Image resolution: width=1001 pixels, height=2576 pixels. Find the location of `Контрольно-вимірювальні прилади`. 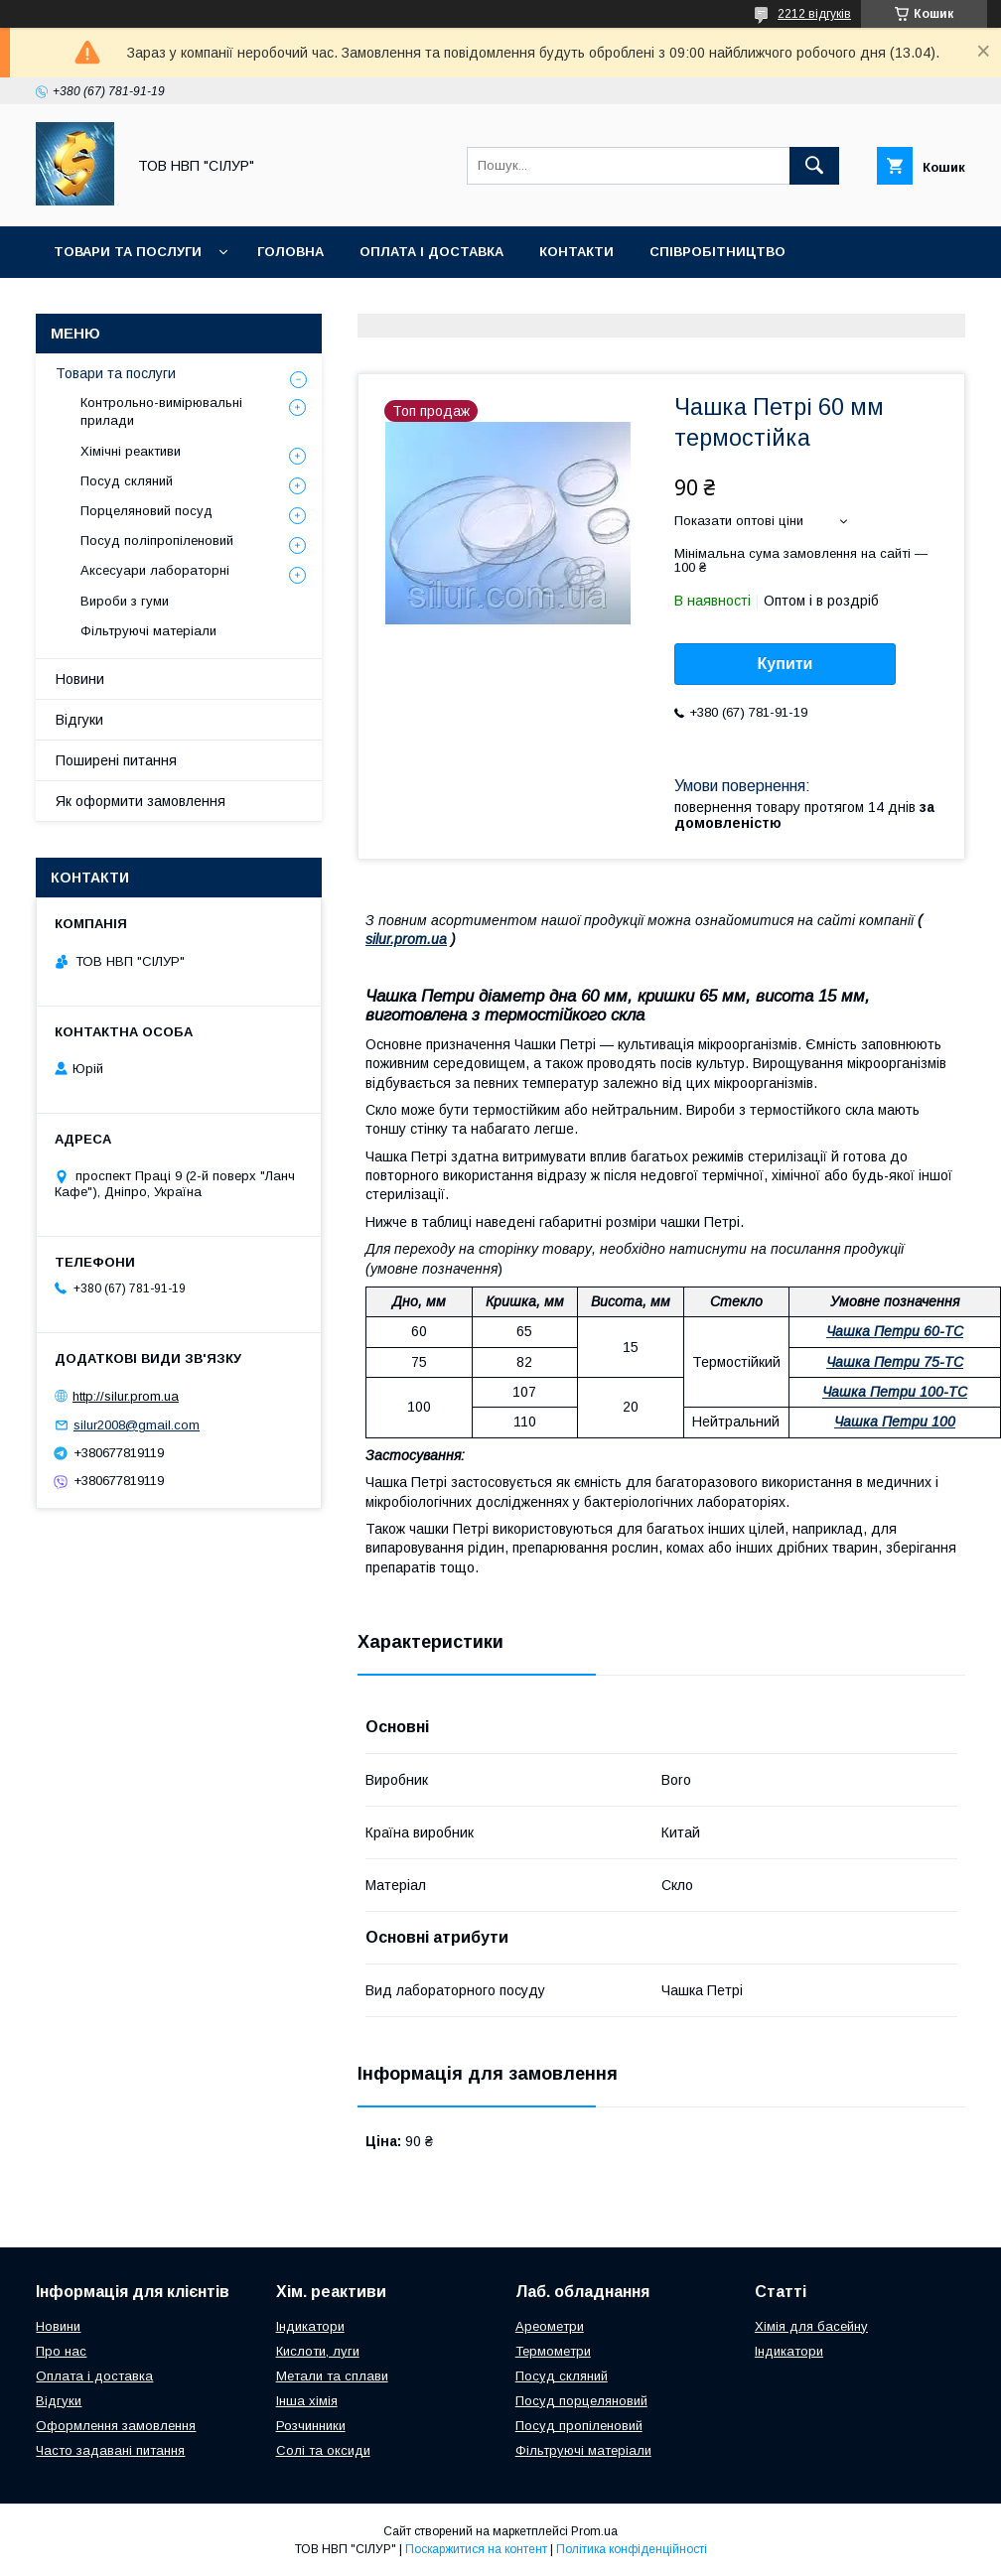

Контрольно-вимірювальні прилади is located at coordinates (161, 411).